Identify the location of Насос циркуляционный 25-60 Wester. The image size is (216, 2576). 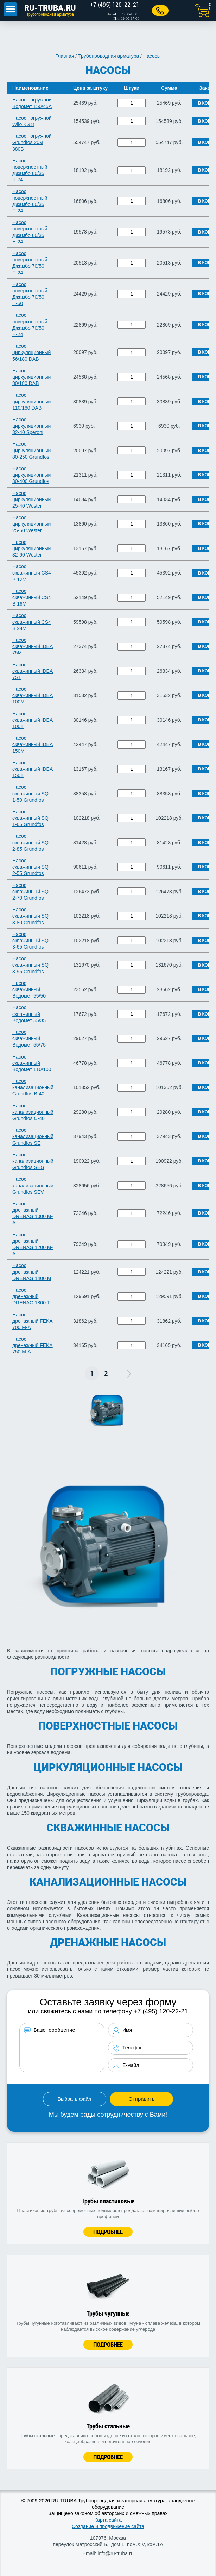
(31, 524).